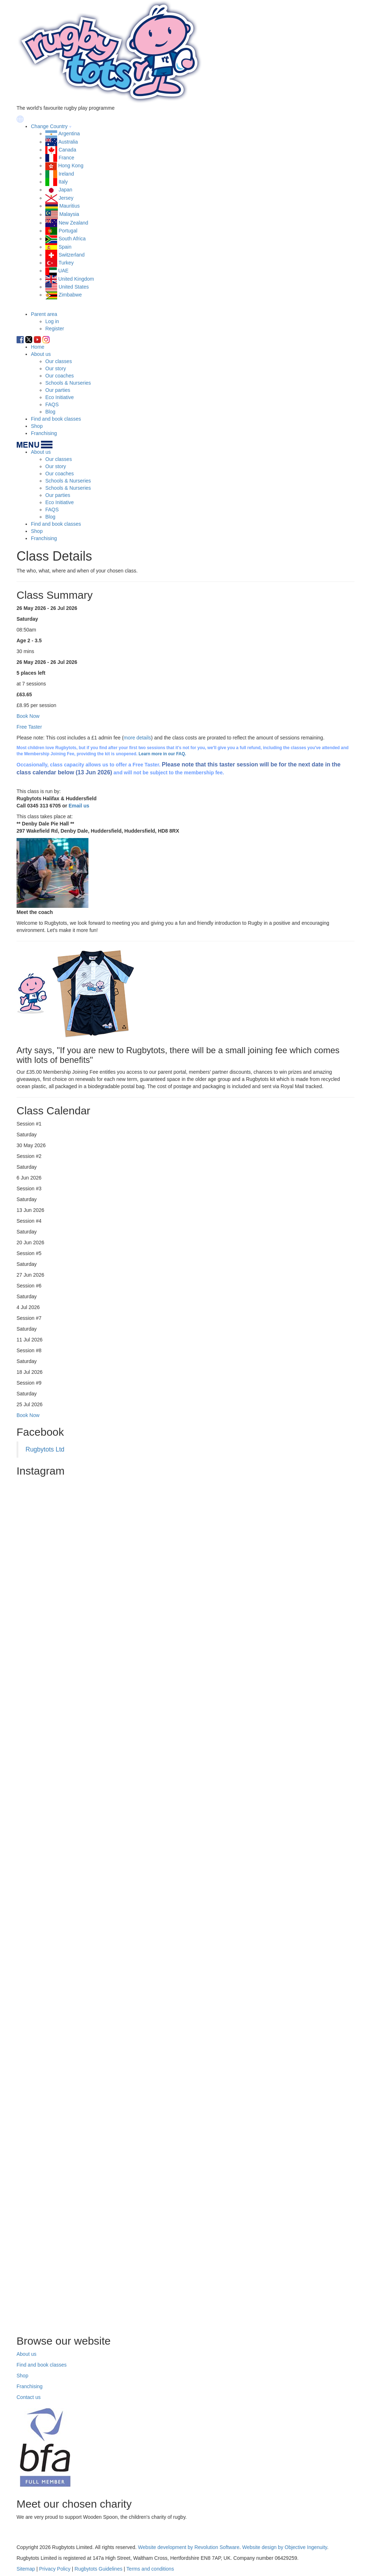 The image size is (371, 2576). I want to click on Australia, so click(68, 142).